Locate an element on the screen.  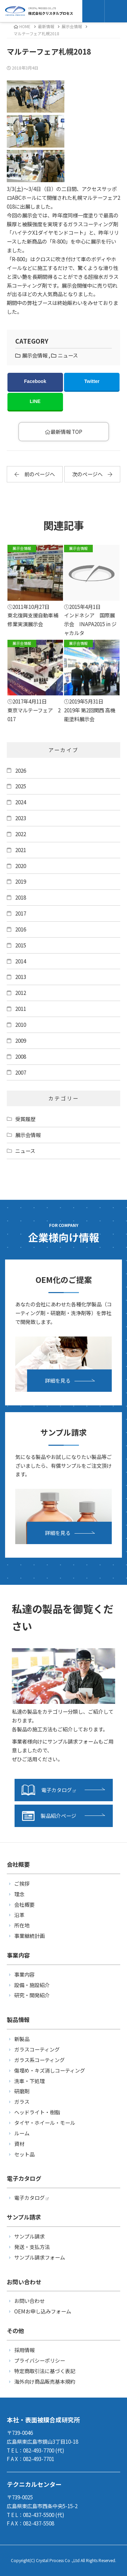
ガラスコーティング is located at coordinates (37, 2049).